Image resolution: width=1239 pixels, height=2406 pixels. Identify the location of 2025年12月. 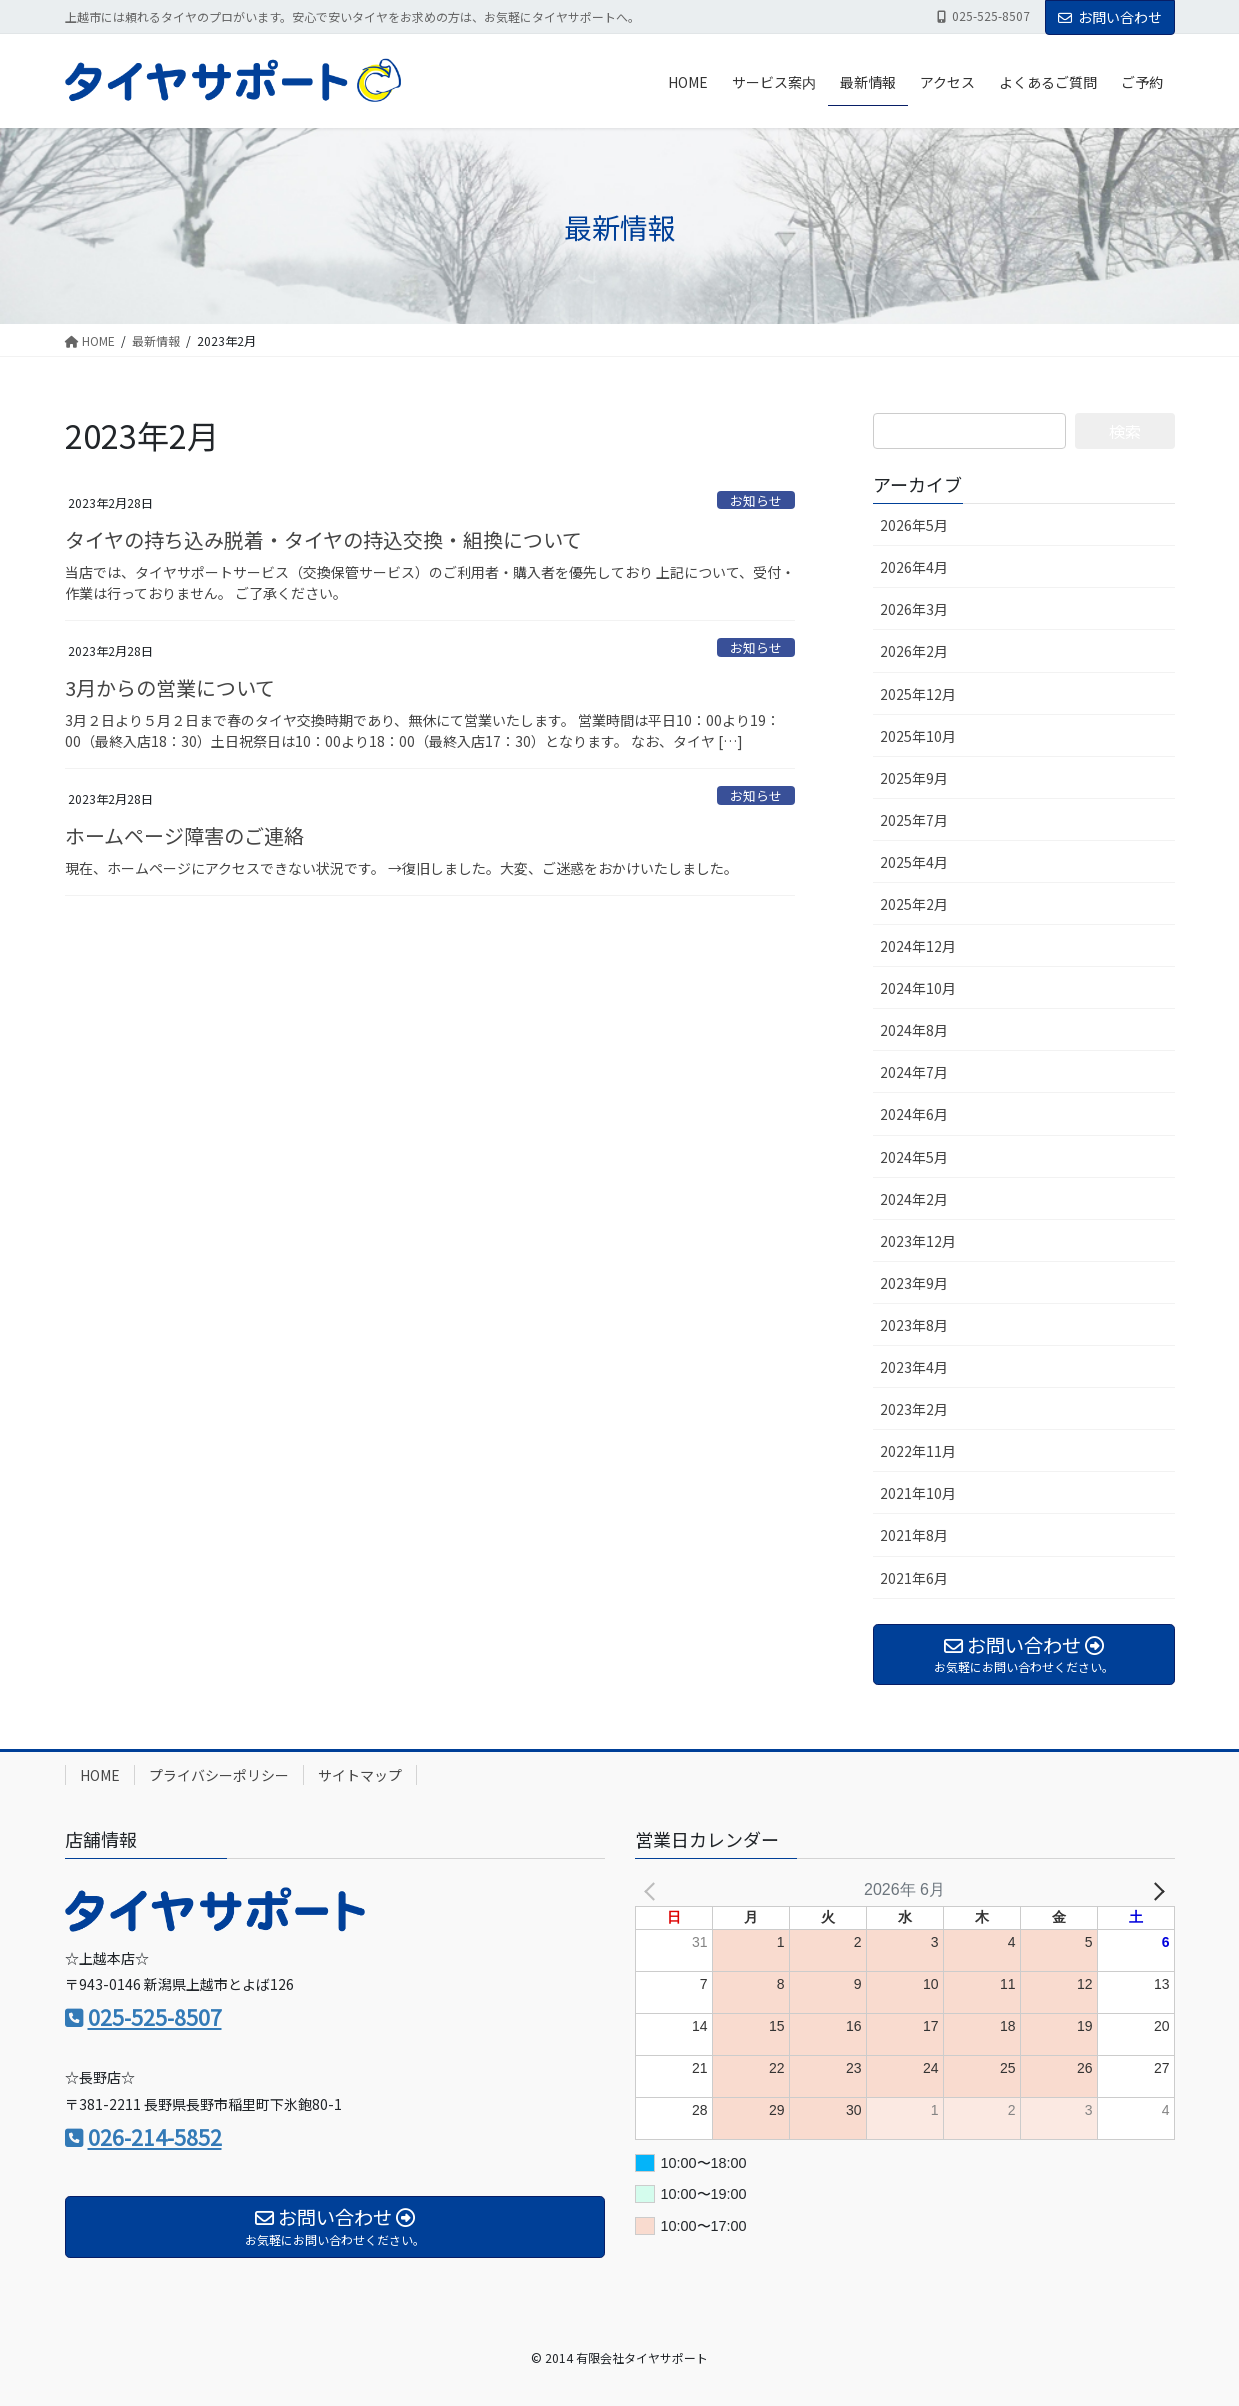
(918, 694).